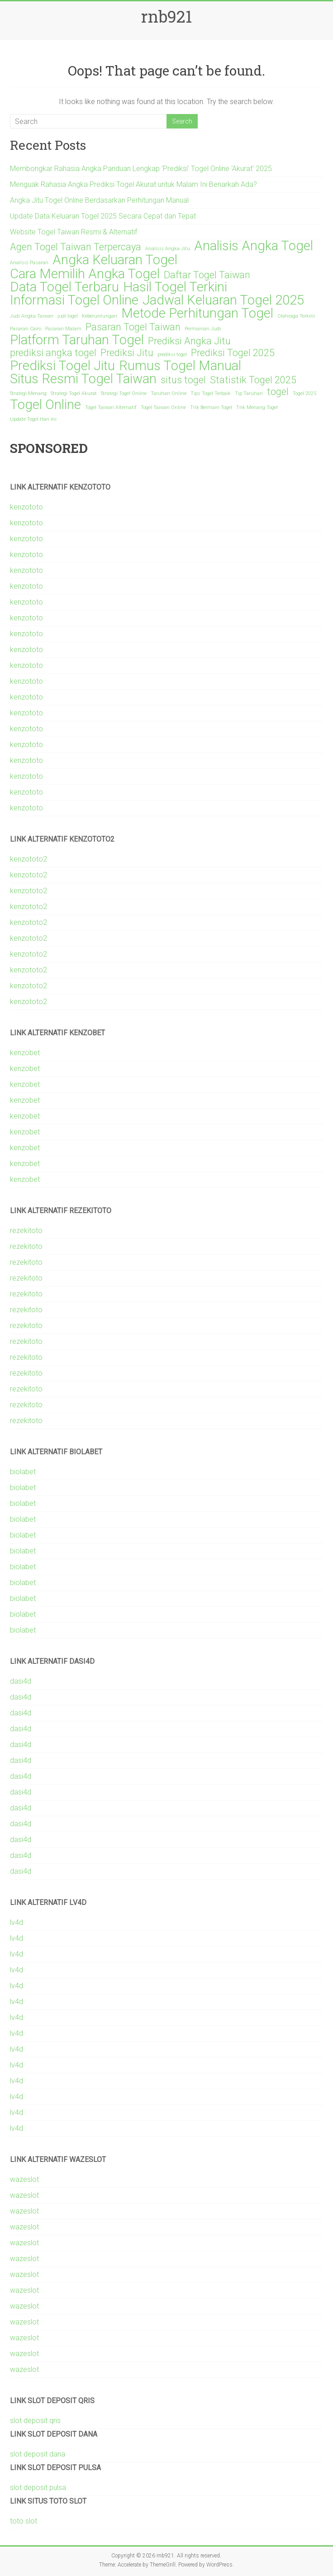  I want to click on Tip Taruhan [Tip Taruhan (1 item)], so click(249, 393).